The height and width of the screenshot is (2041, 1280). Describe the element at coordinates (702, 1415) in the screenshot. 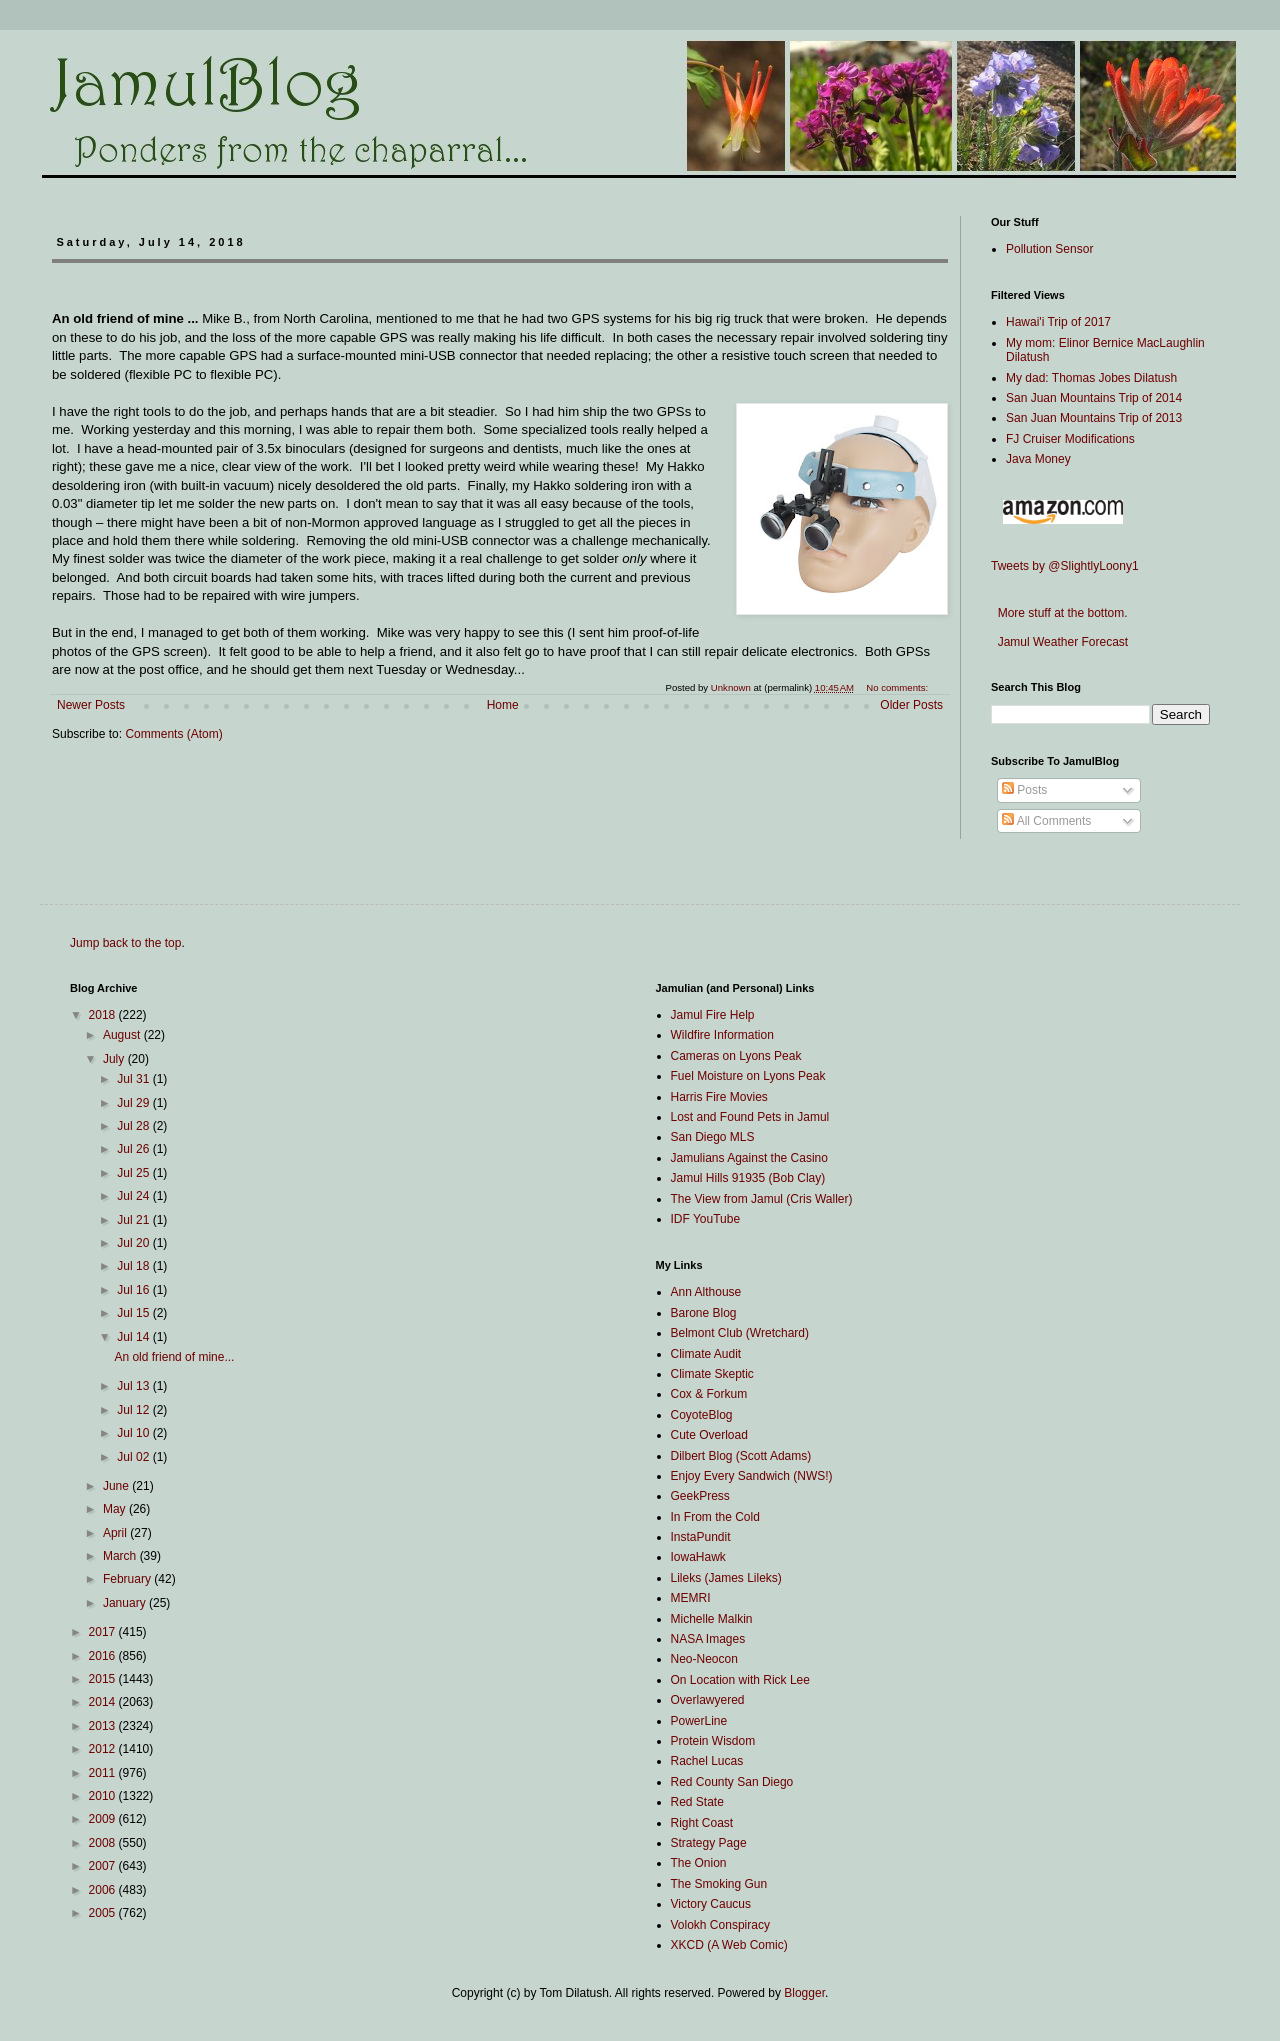

I see `CoyoteBlog` at that location.